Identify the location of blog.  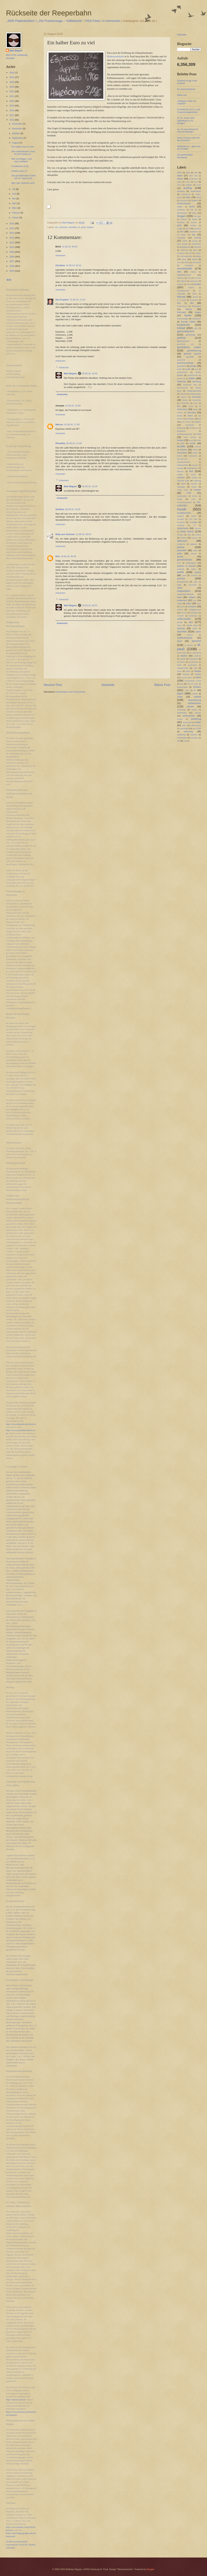
(194, 213).